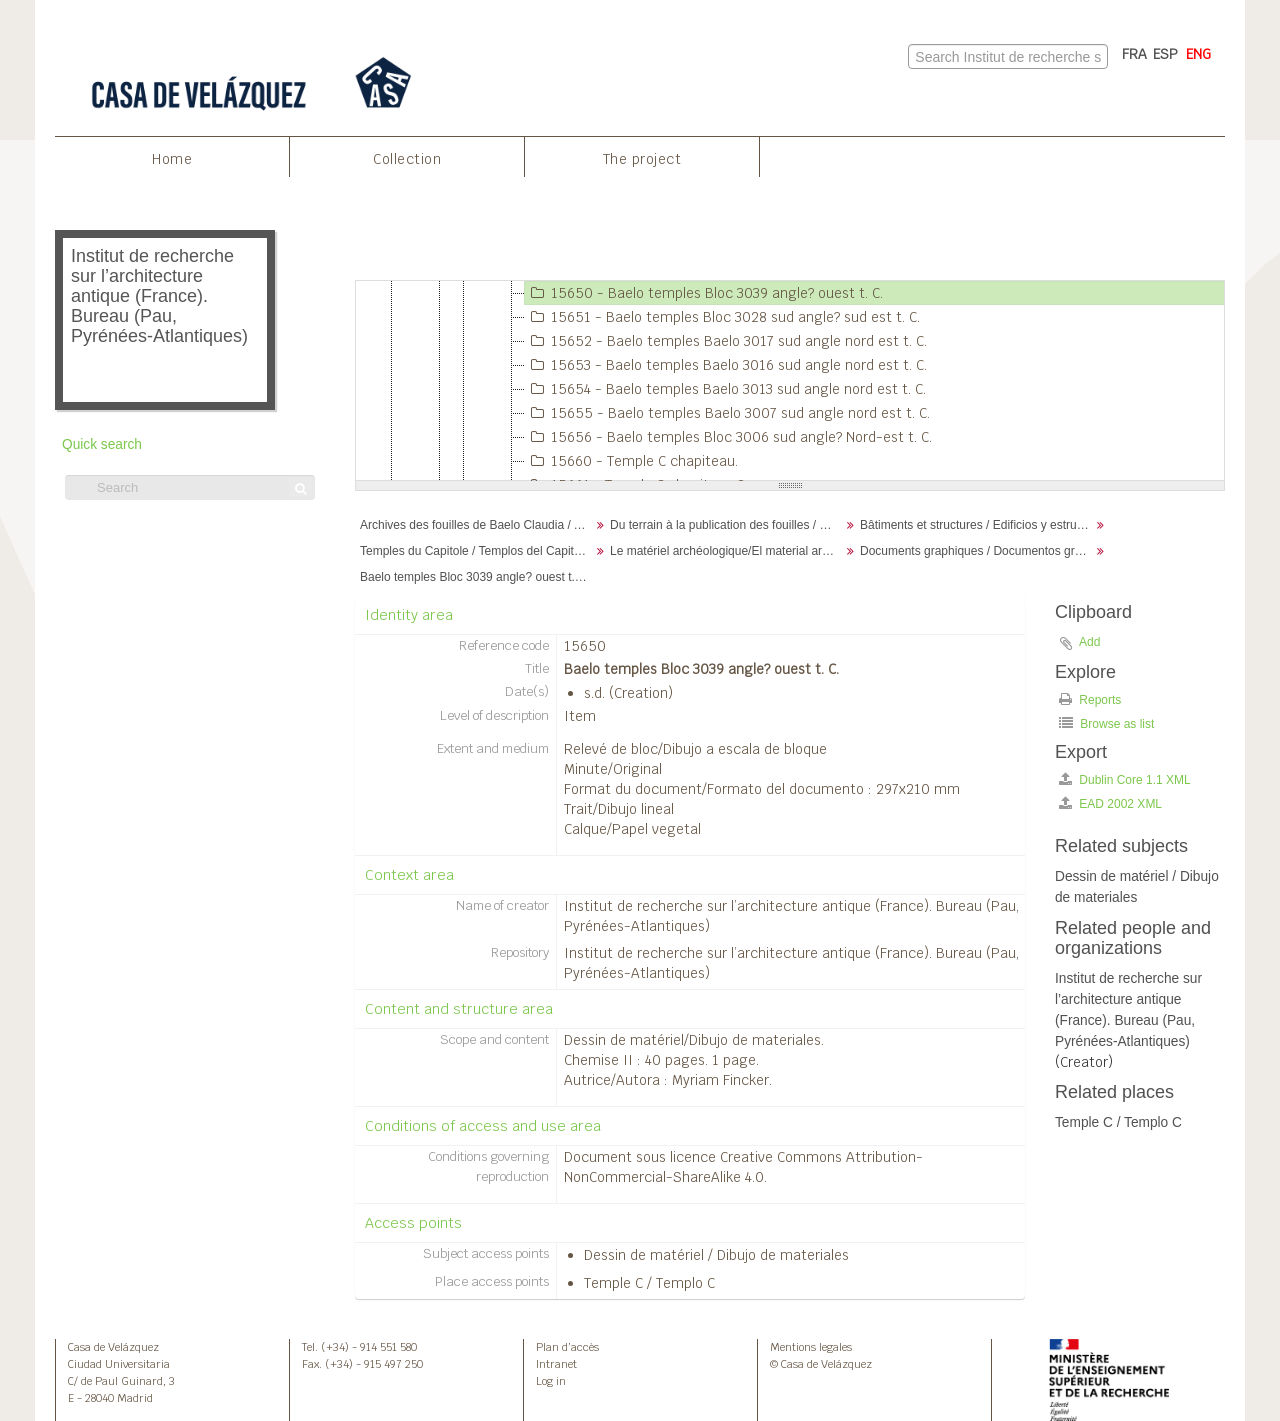 The image size is (1280, 1421). Describe the element at coordinates (1089, 642) in the screenshot. I see `Add` at that location.